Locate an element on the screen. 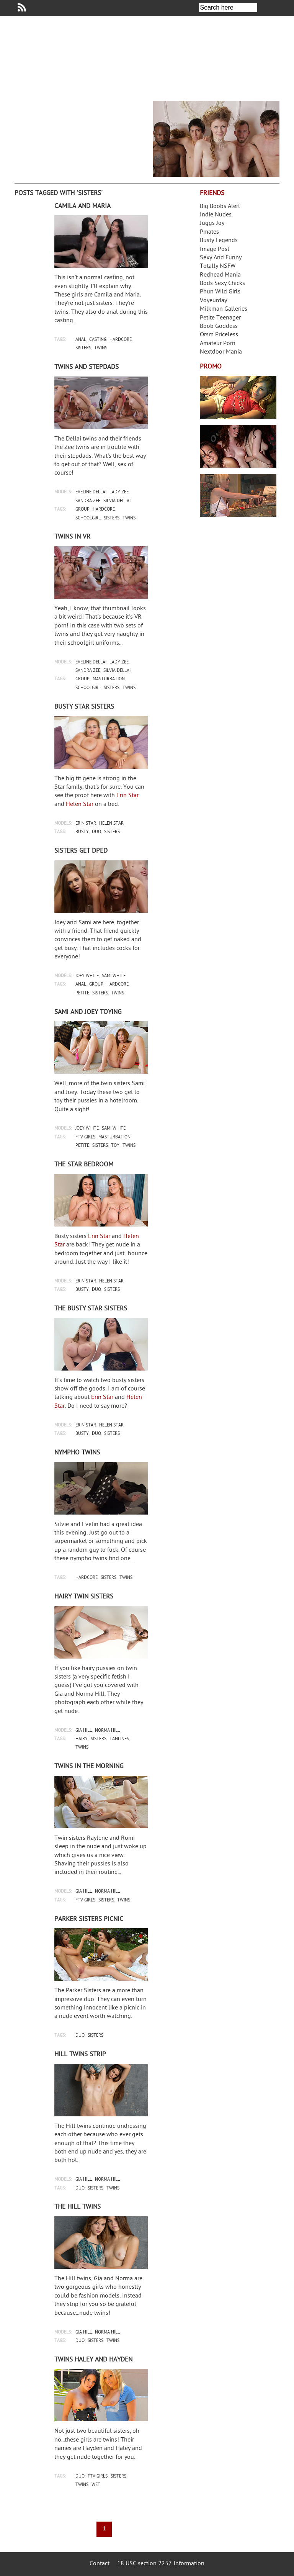  Busty Star sisters is located at coordinates (84, 707).